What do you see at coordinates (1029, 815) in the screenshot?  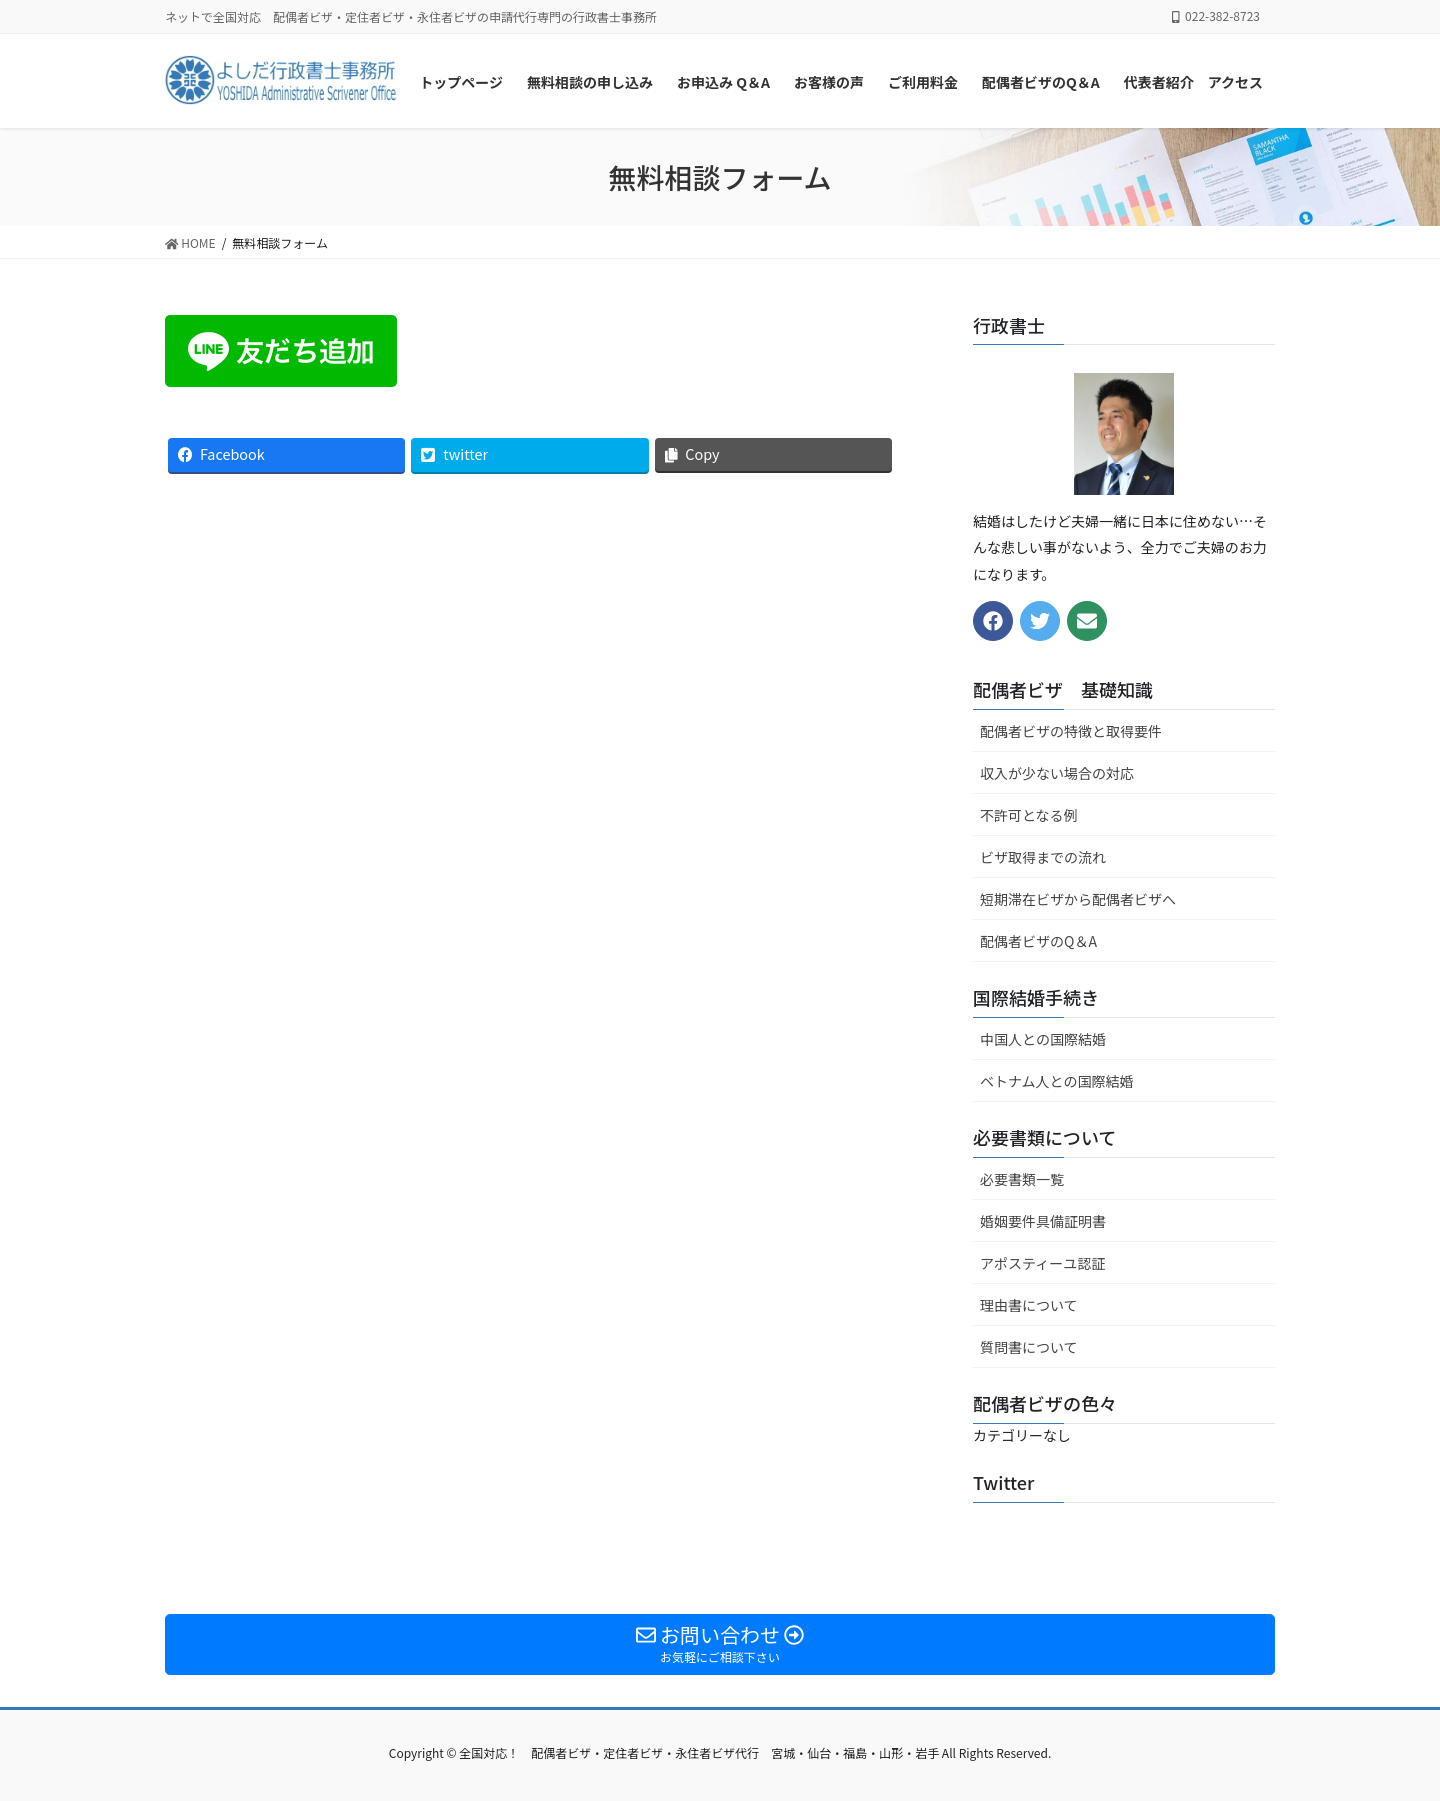 I see `不許可となる例` at bounding box center [1029, 815].